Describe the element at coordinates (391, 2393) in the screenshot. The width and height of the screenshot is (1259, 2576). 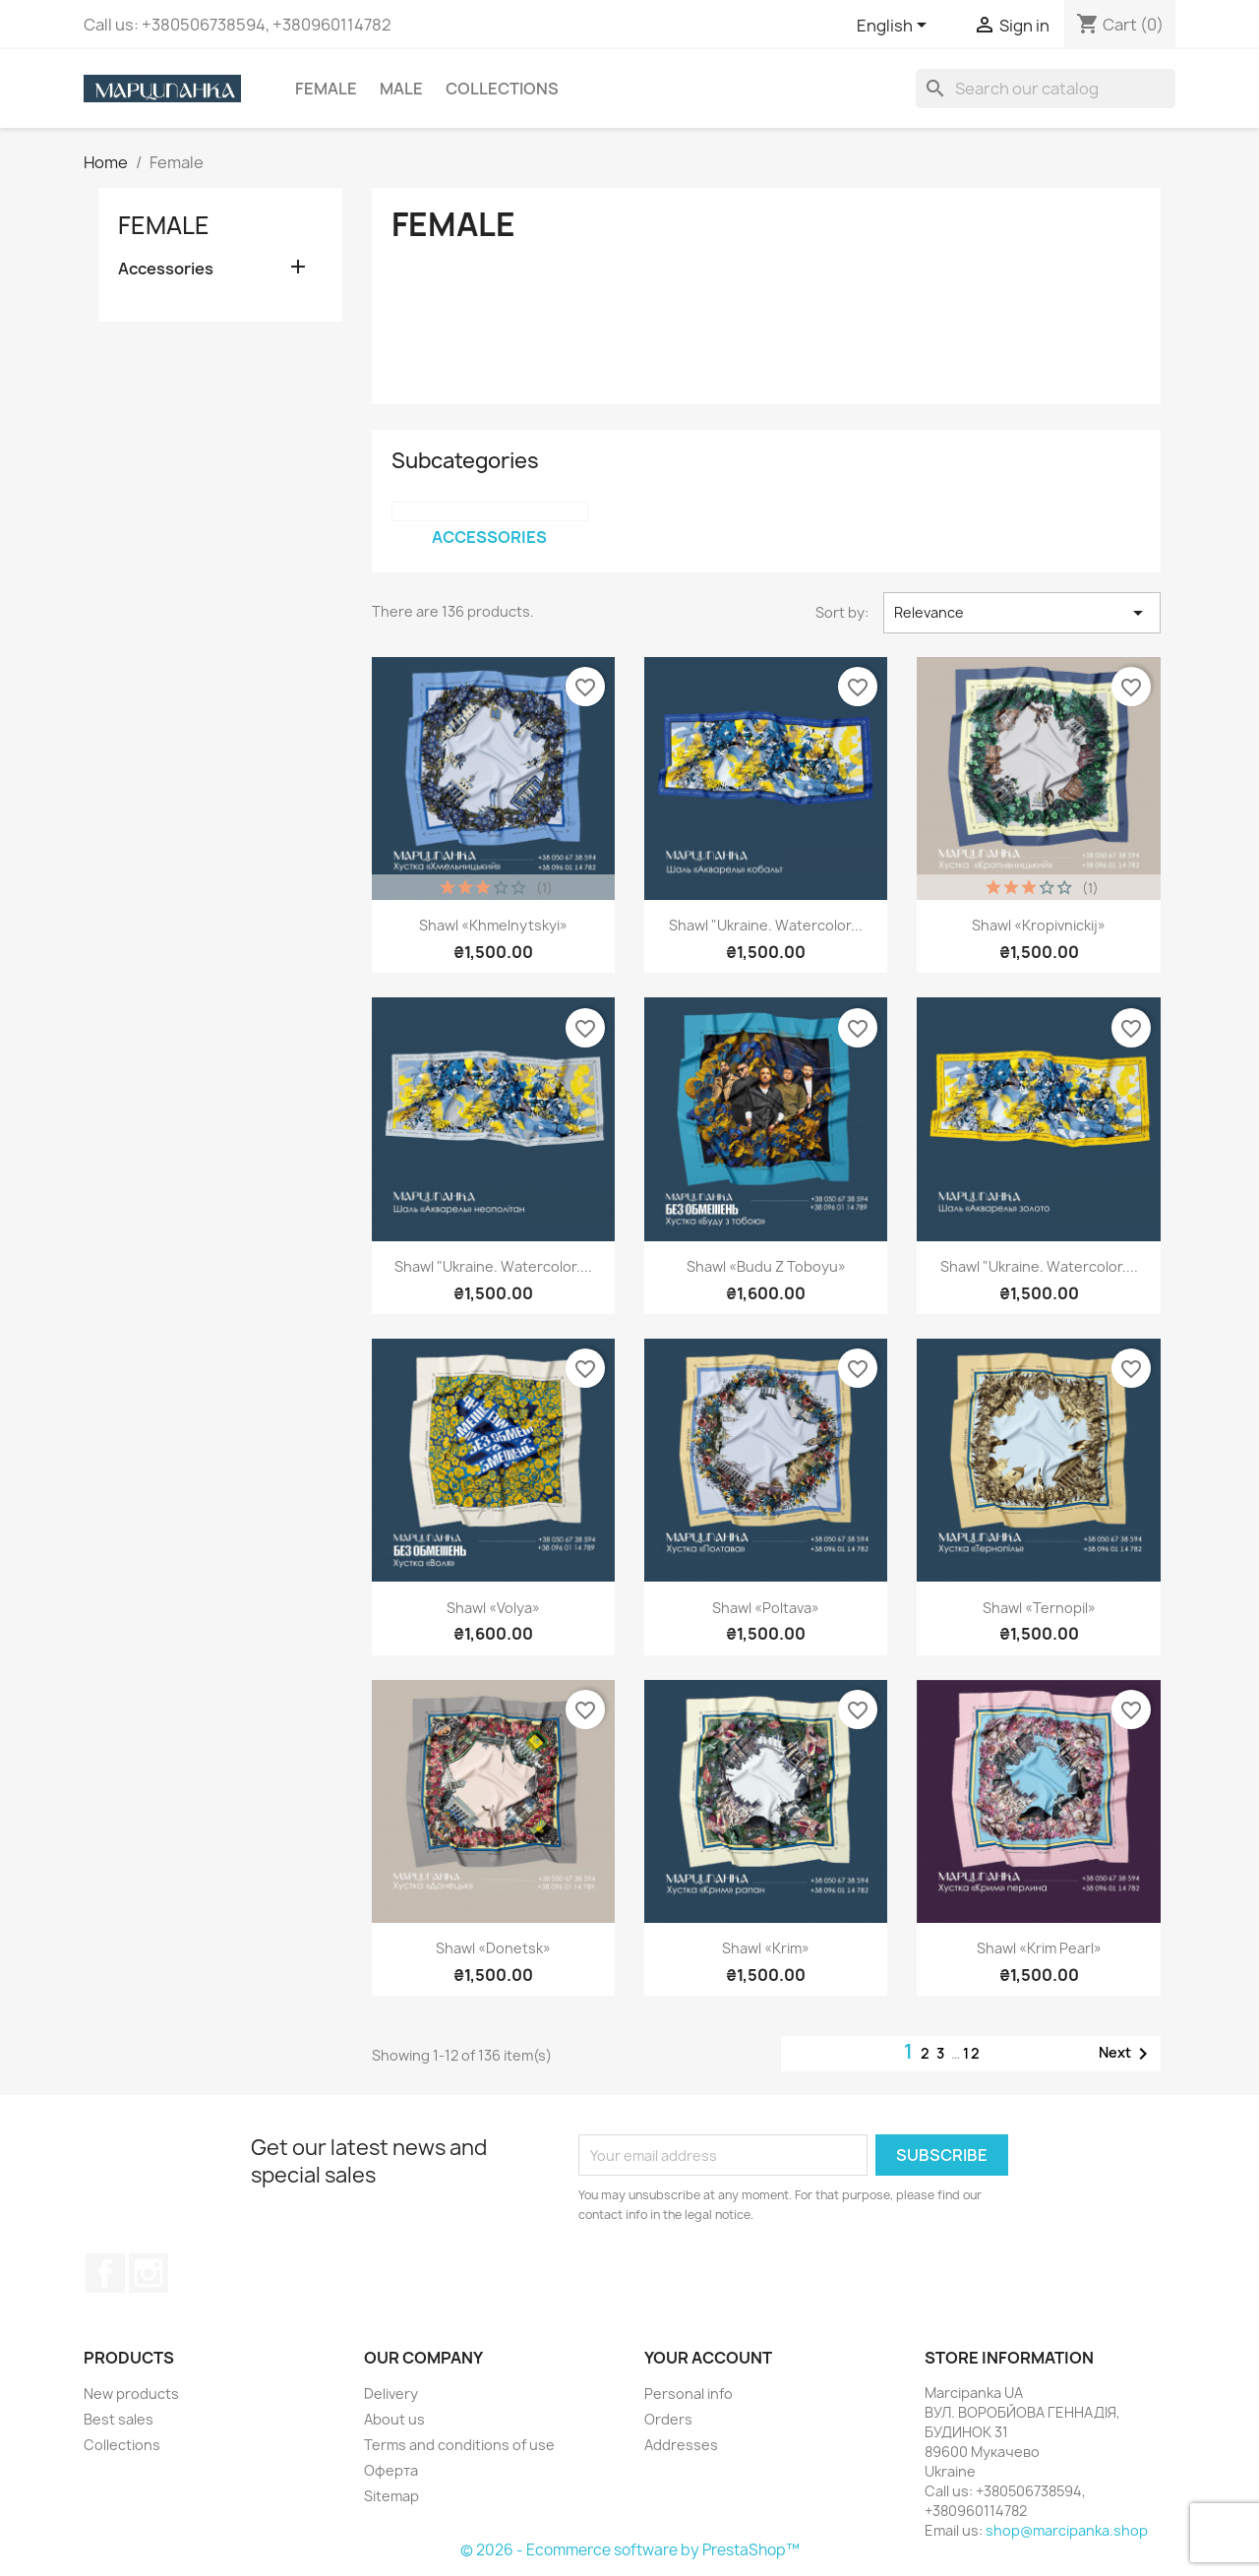
I see `Delivery` at that location.